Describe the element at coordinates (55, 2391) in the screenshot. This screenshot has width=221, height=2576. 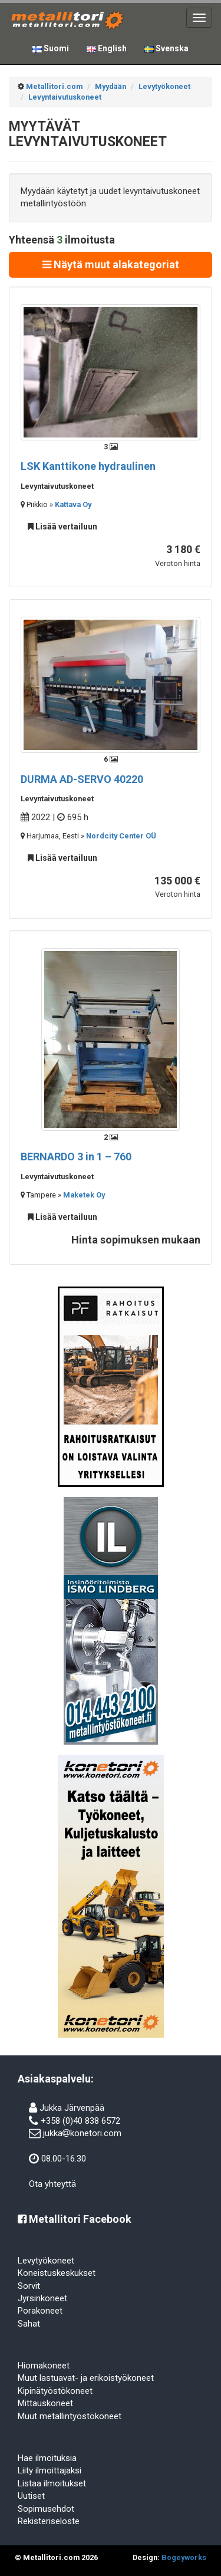
I see `Kipinätyöstökoneet` at that location.